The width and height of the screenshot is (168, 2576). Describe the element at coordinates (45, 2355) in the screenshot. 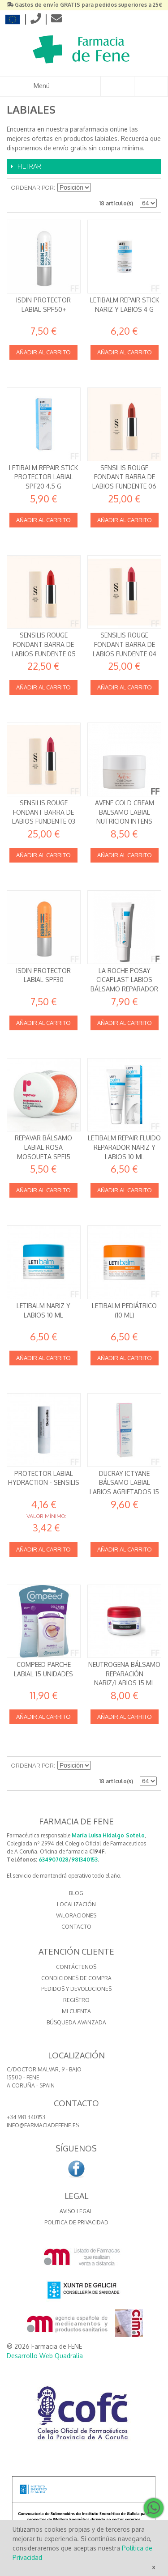

I see `Desarrollo Web Quadralia` at that location.